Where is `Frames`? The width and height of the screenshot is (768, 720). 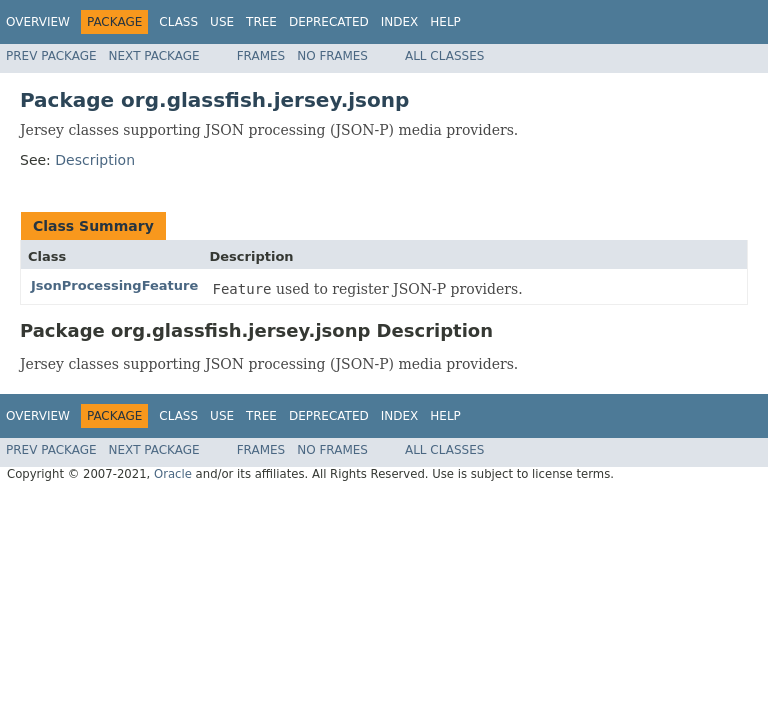 Frames is located at coordinates (261, 56).